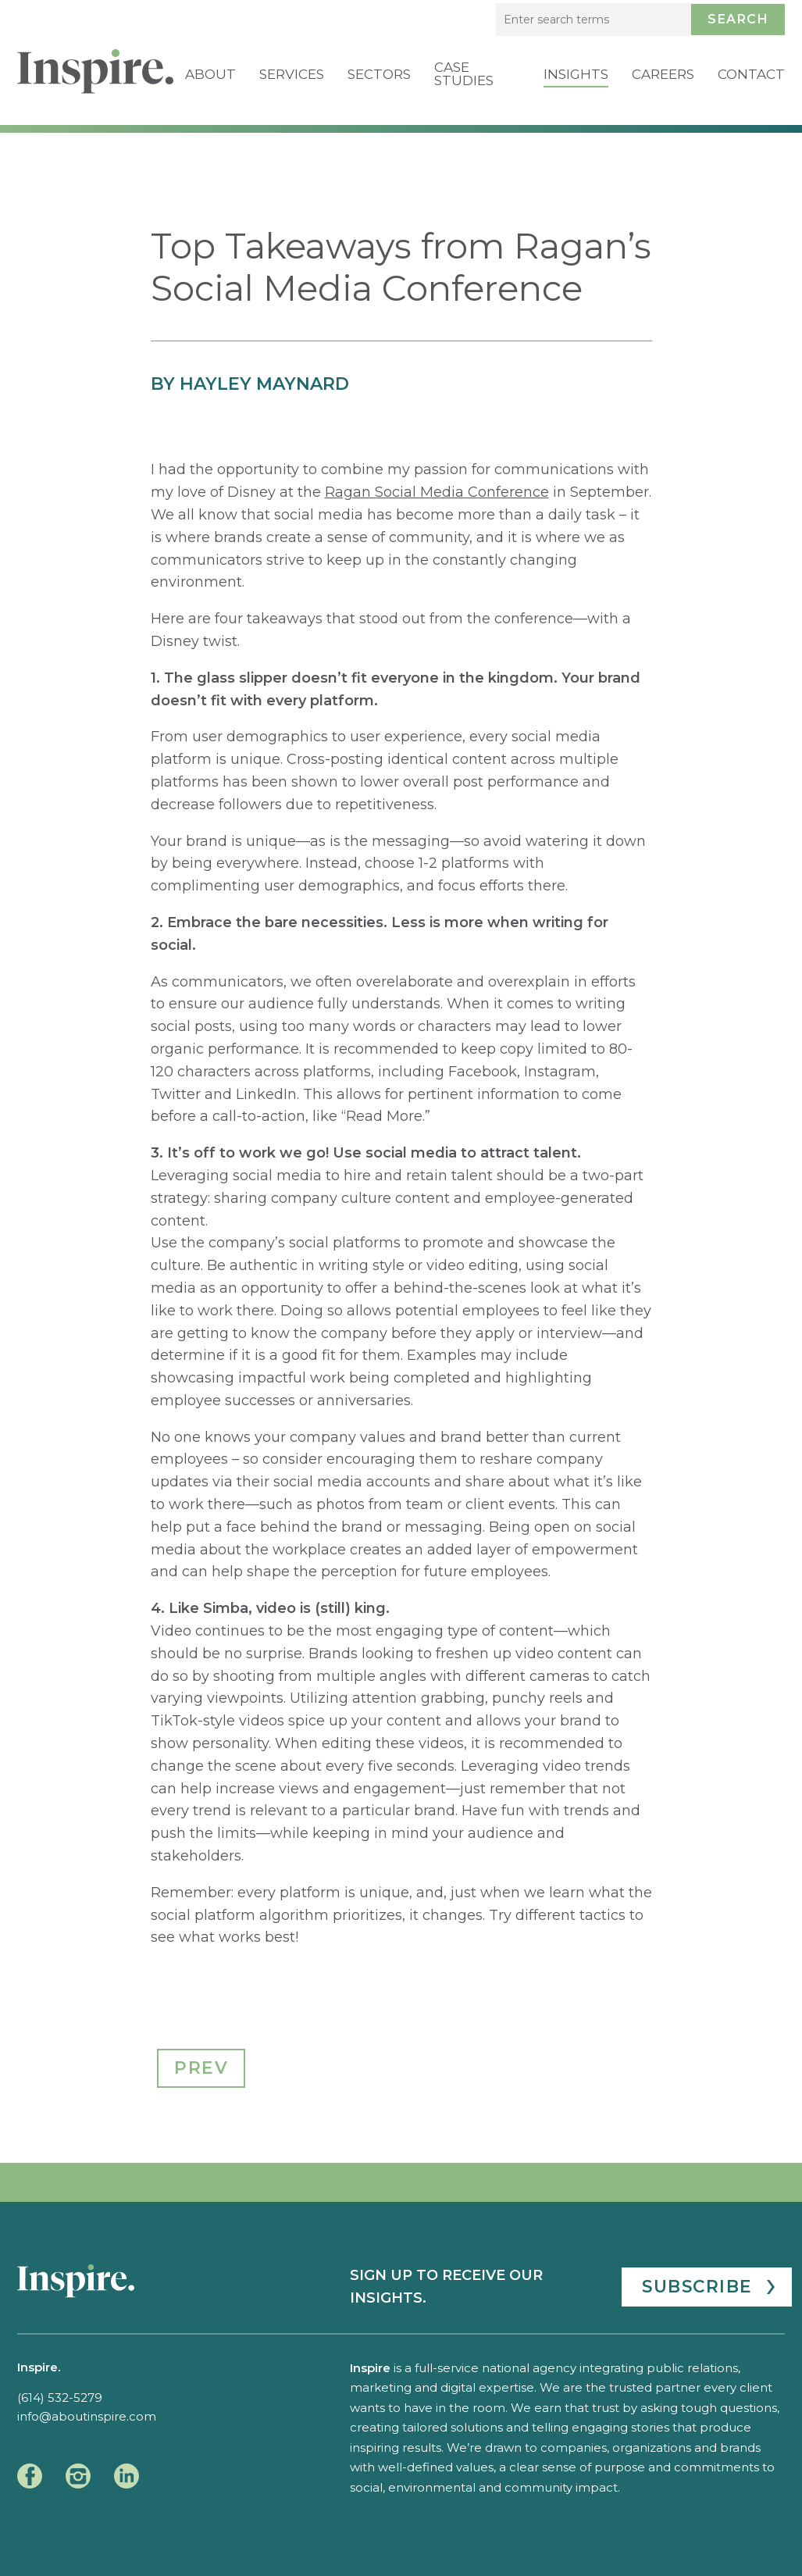 Image resolution: width=802 pixels, height=2576 pixels. Describe the element at coordinates (697, 2286) in the screenshot. I see `Subscribe` at that location.